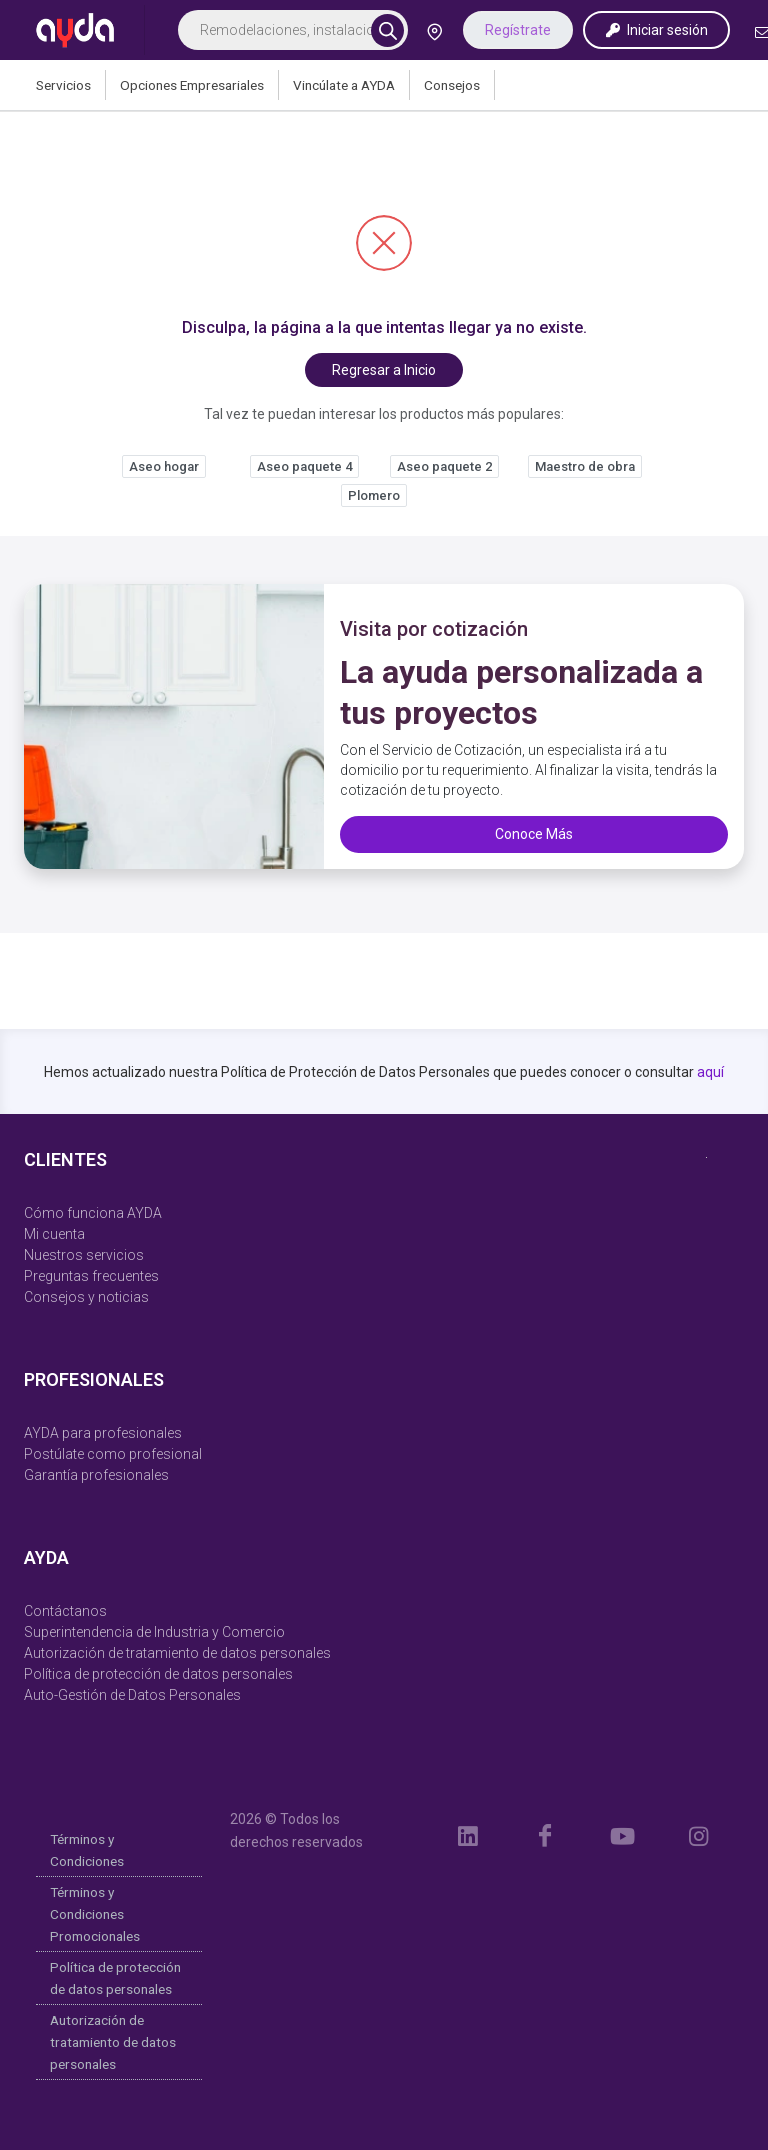 The width and height of the screenshot is (768, 2150). What do you see at coordinates (344, 85) in the screenshot?
I see `Vincúlate a AYDA` at bounding box center [344, 85].